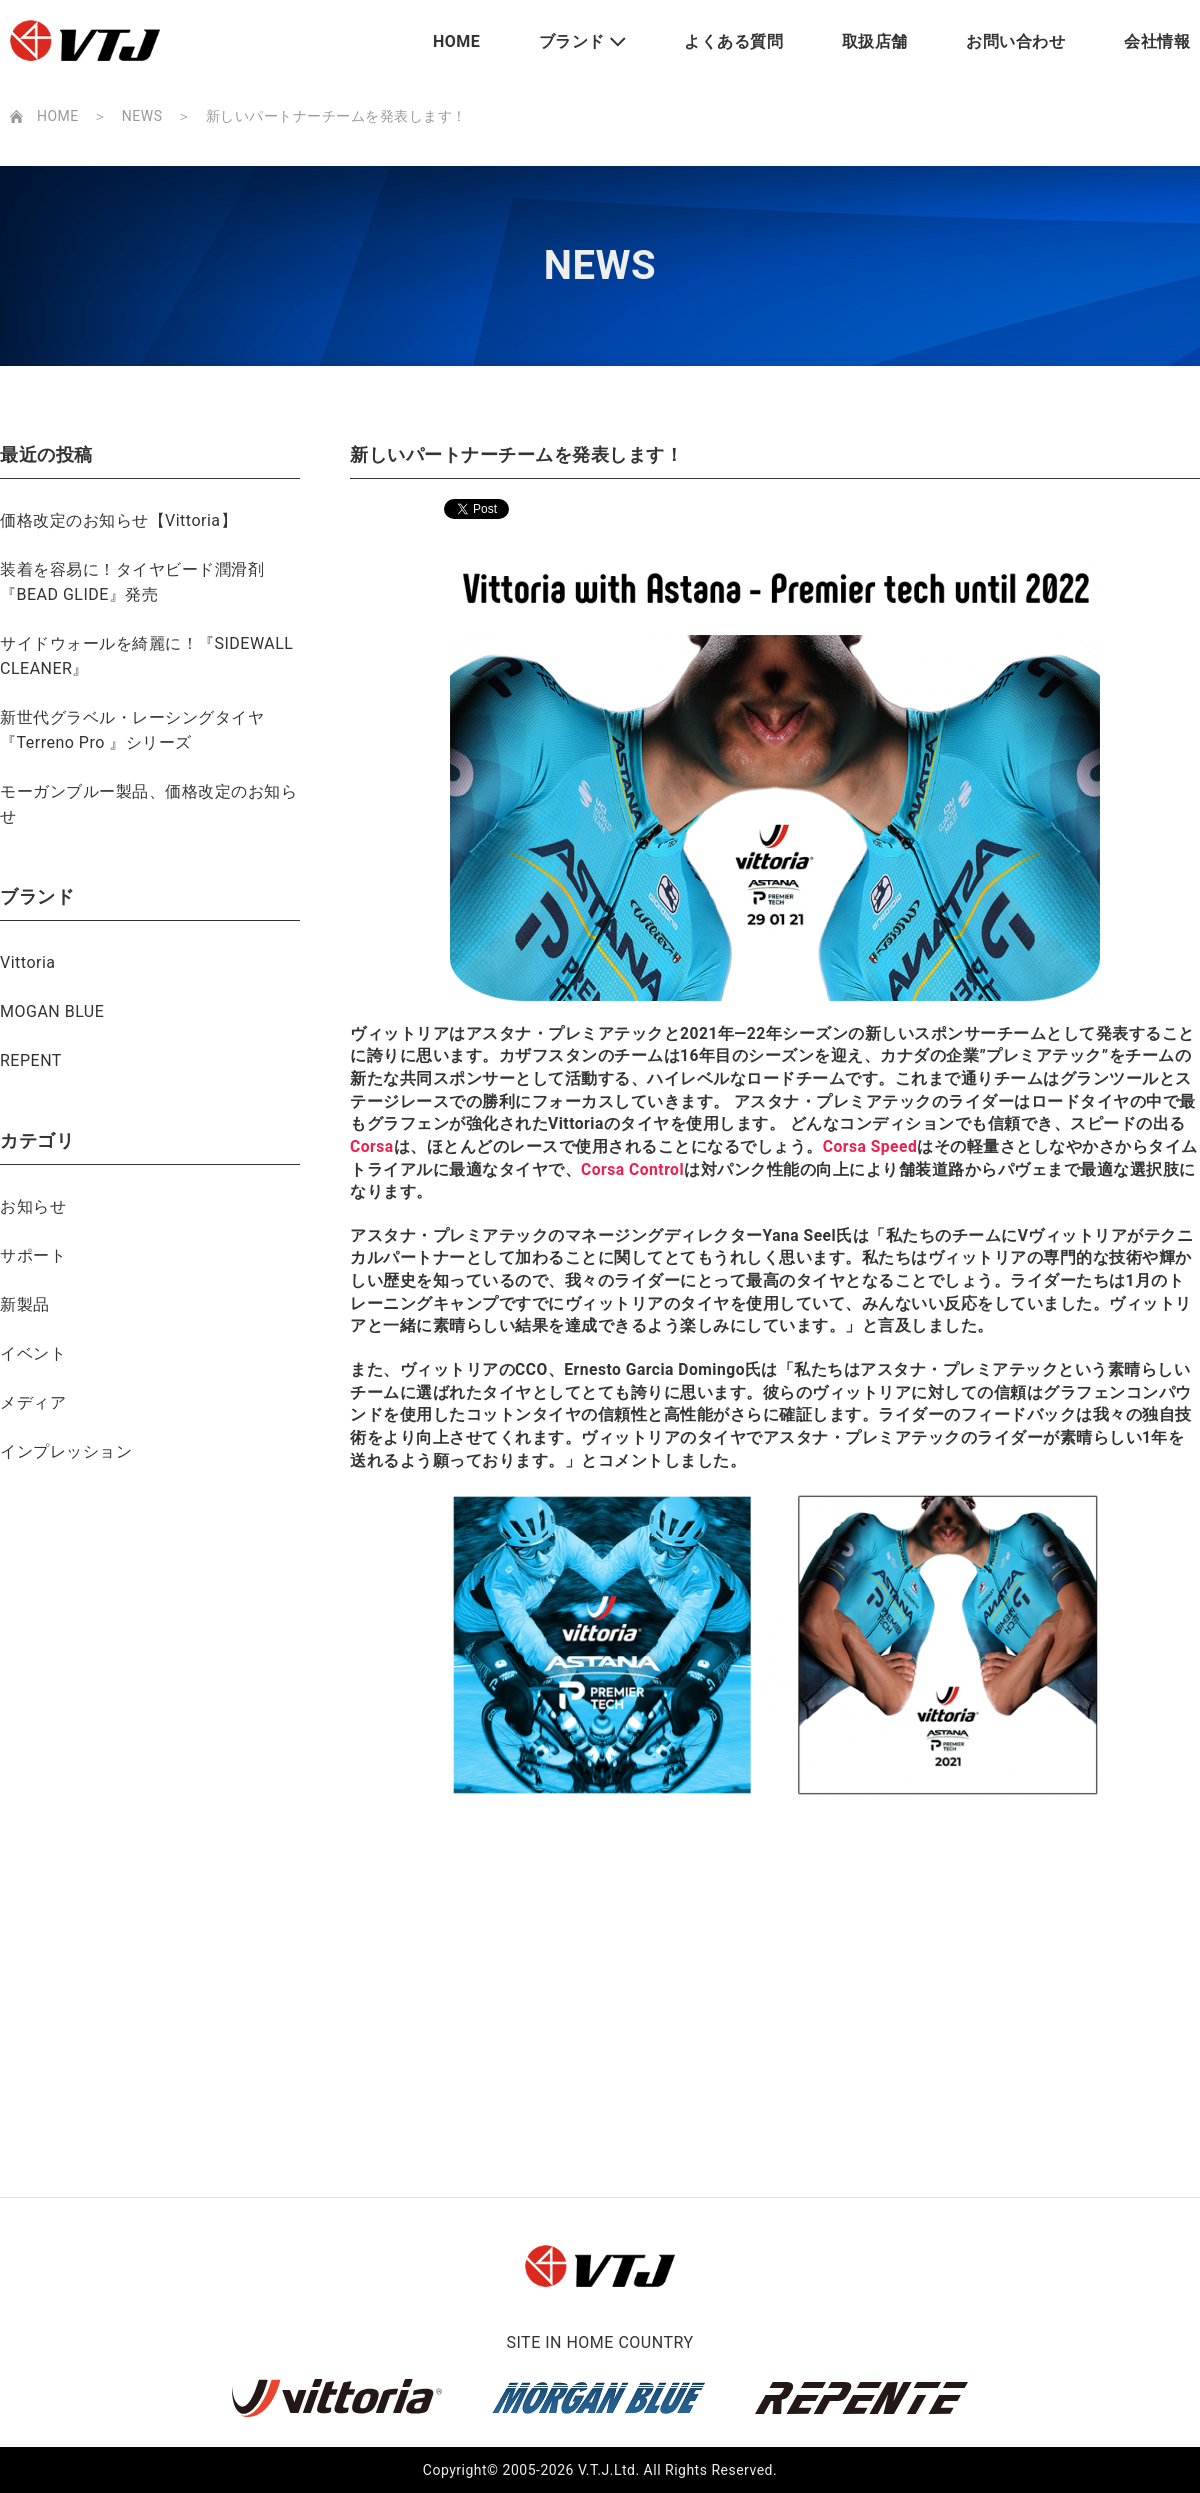 This screenshot has height=2493, width=1200. What do you see at coordinates (1157, 41) in the screenshot?
I see `会社情報` at bounding box center [1157, 41].